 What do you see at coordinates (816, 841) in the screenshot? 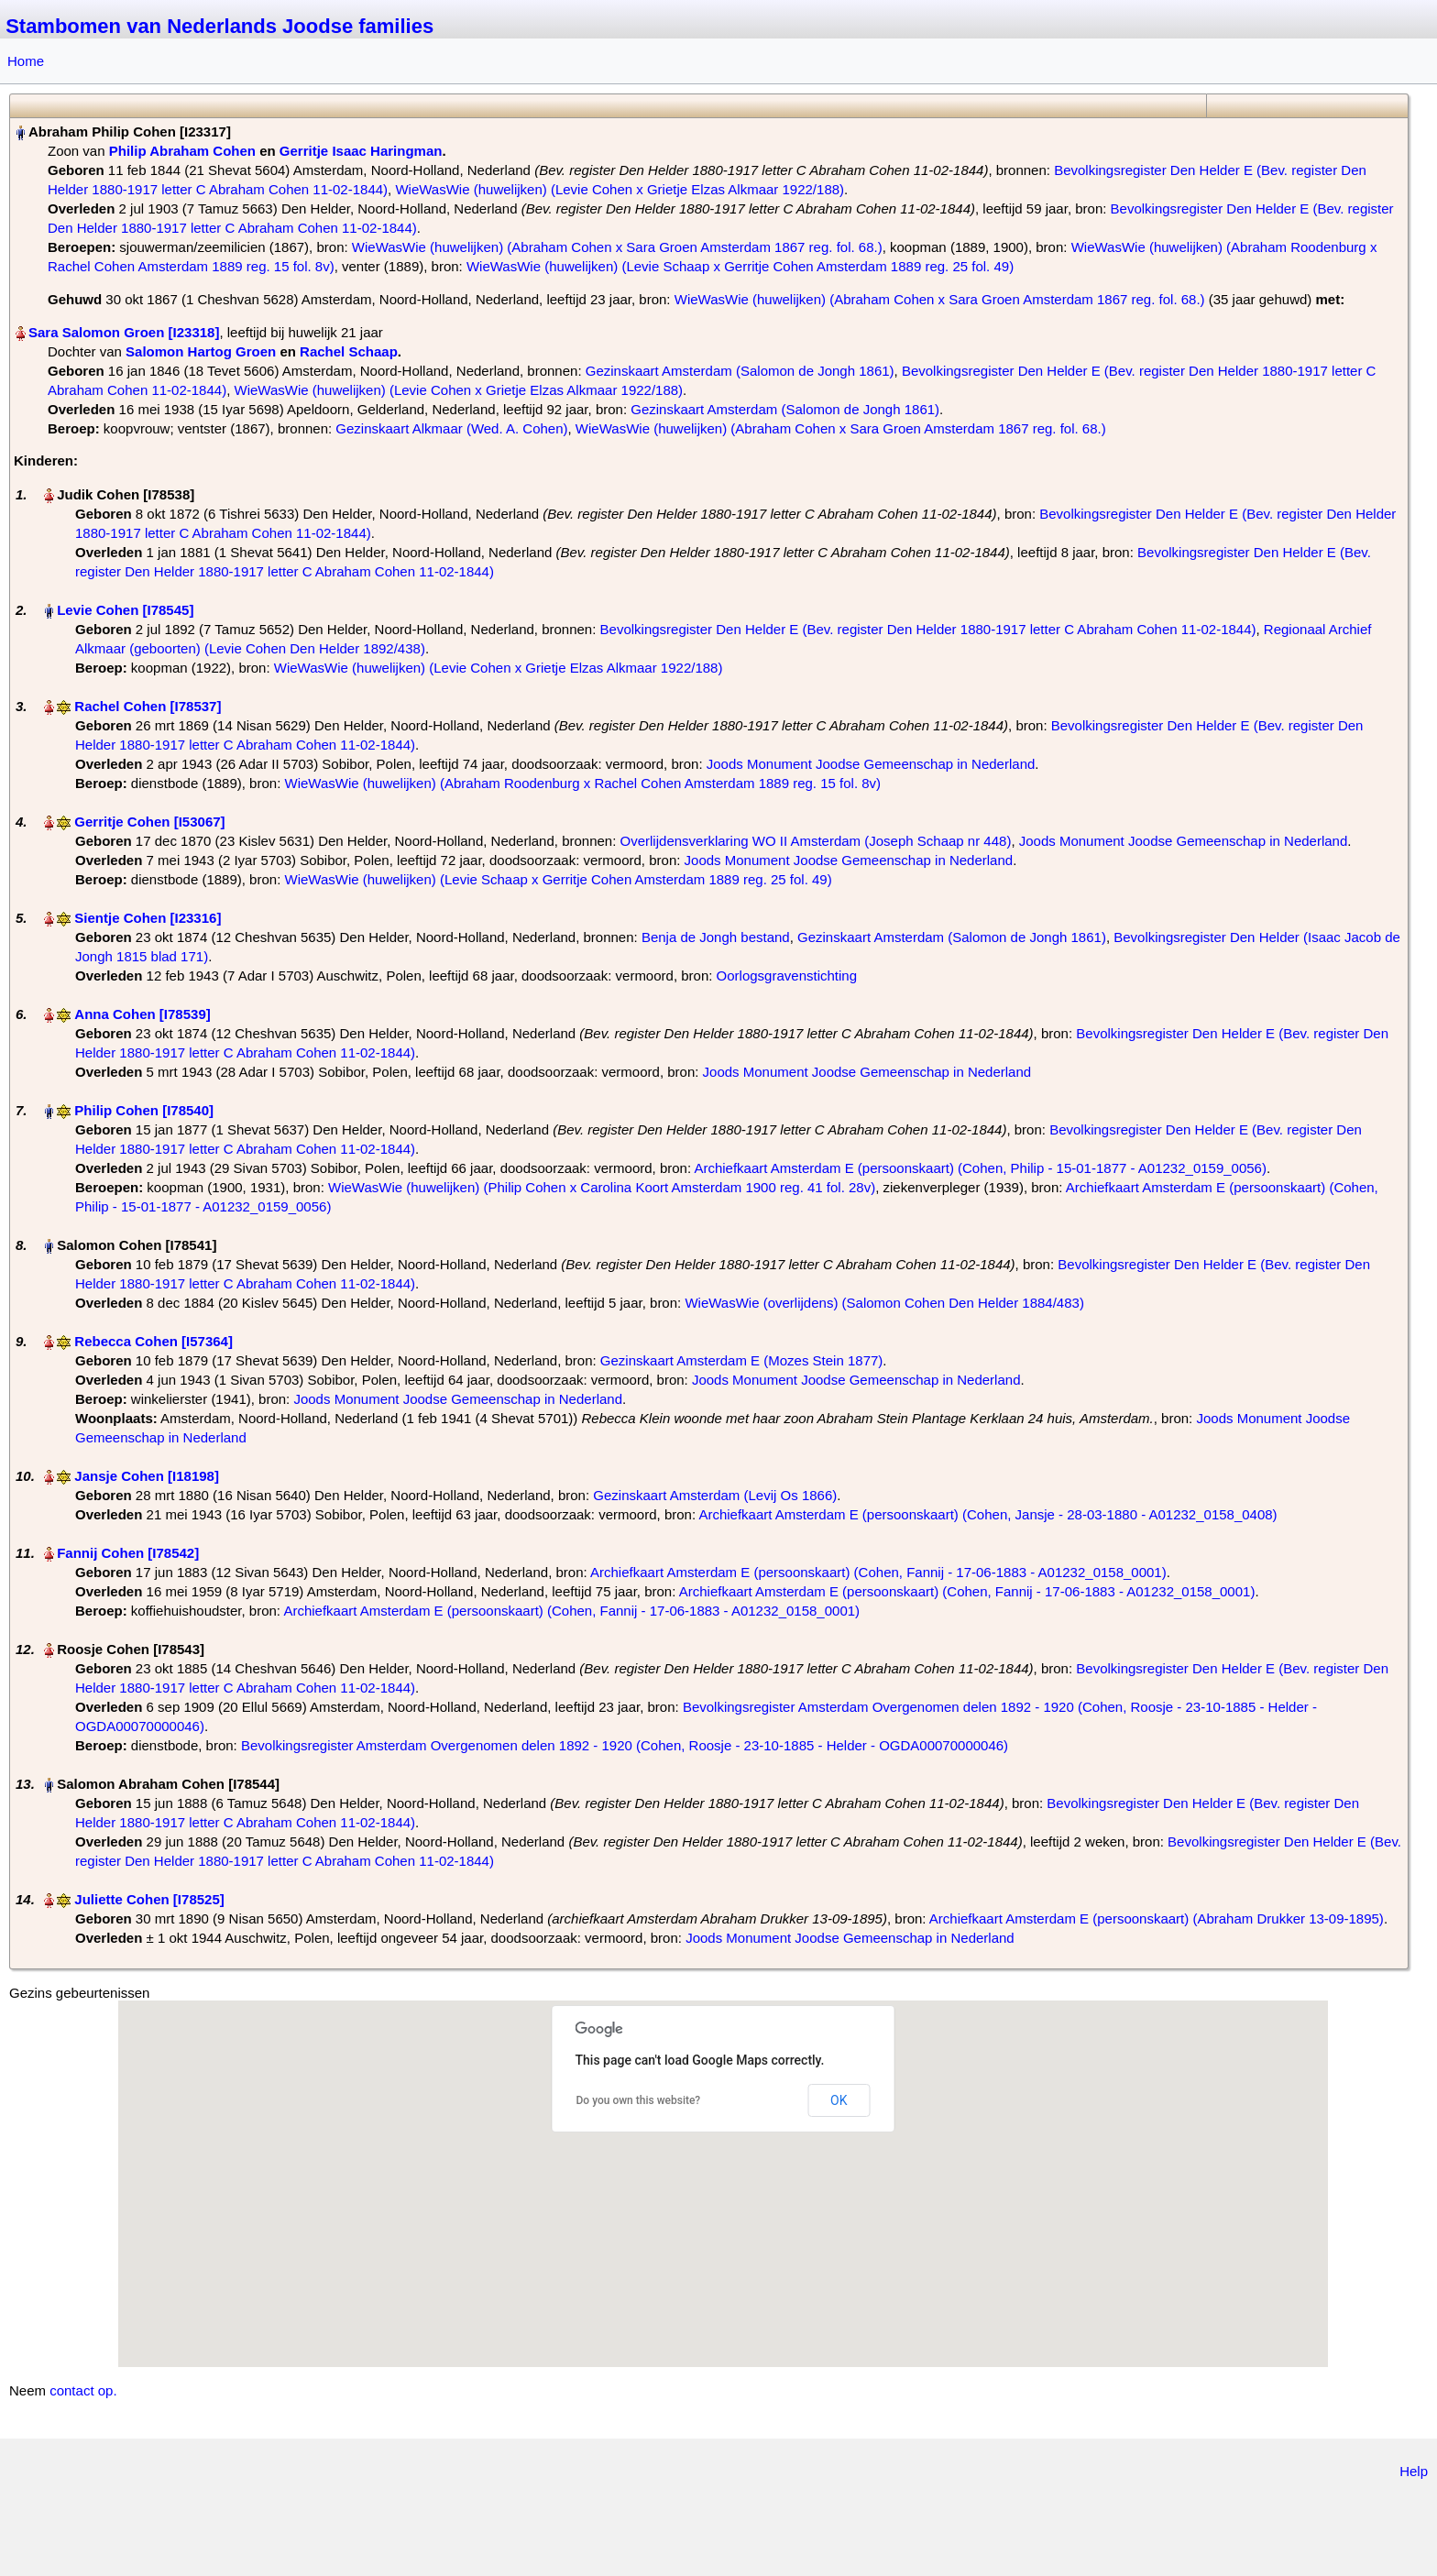
I see `Overlijdensverklaring WO II Amsterdam (Joseph Schaap nr 448)` at bounding box center [816, 841].